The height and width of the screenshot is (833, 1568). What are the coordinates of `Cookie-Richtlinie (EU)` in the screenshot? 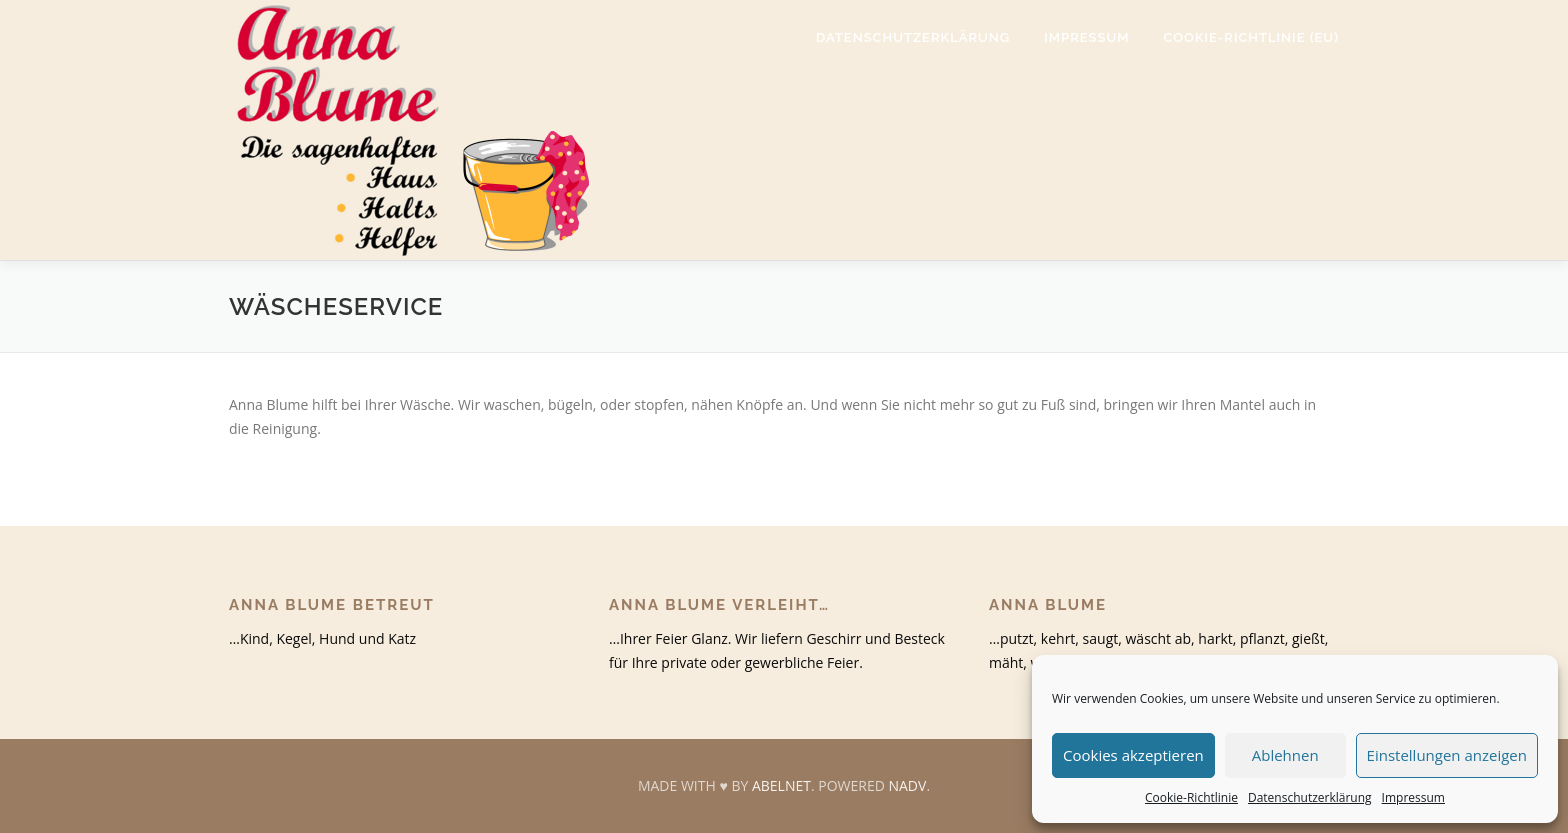 It's located at (1251, 37).